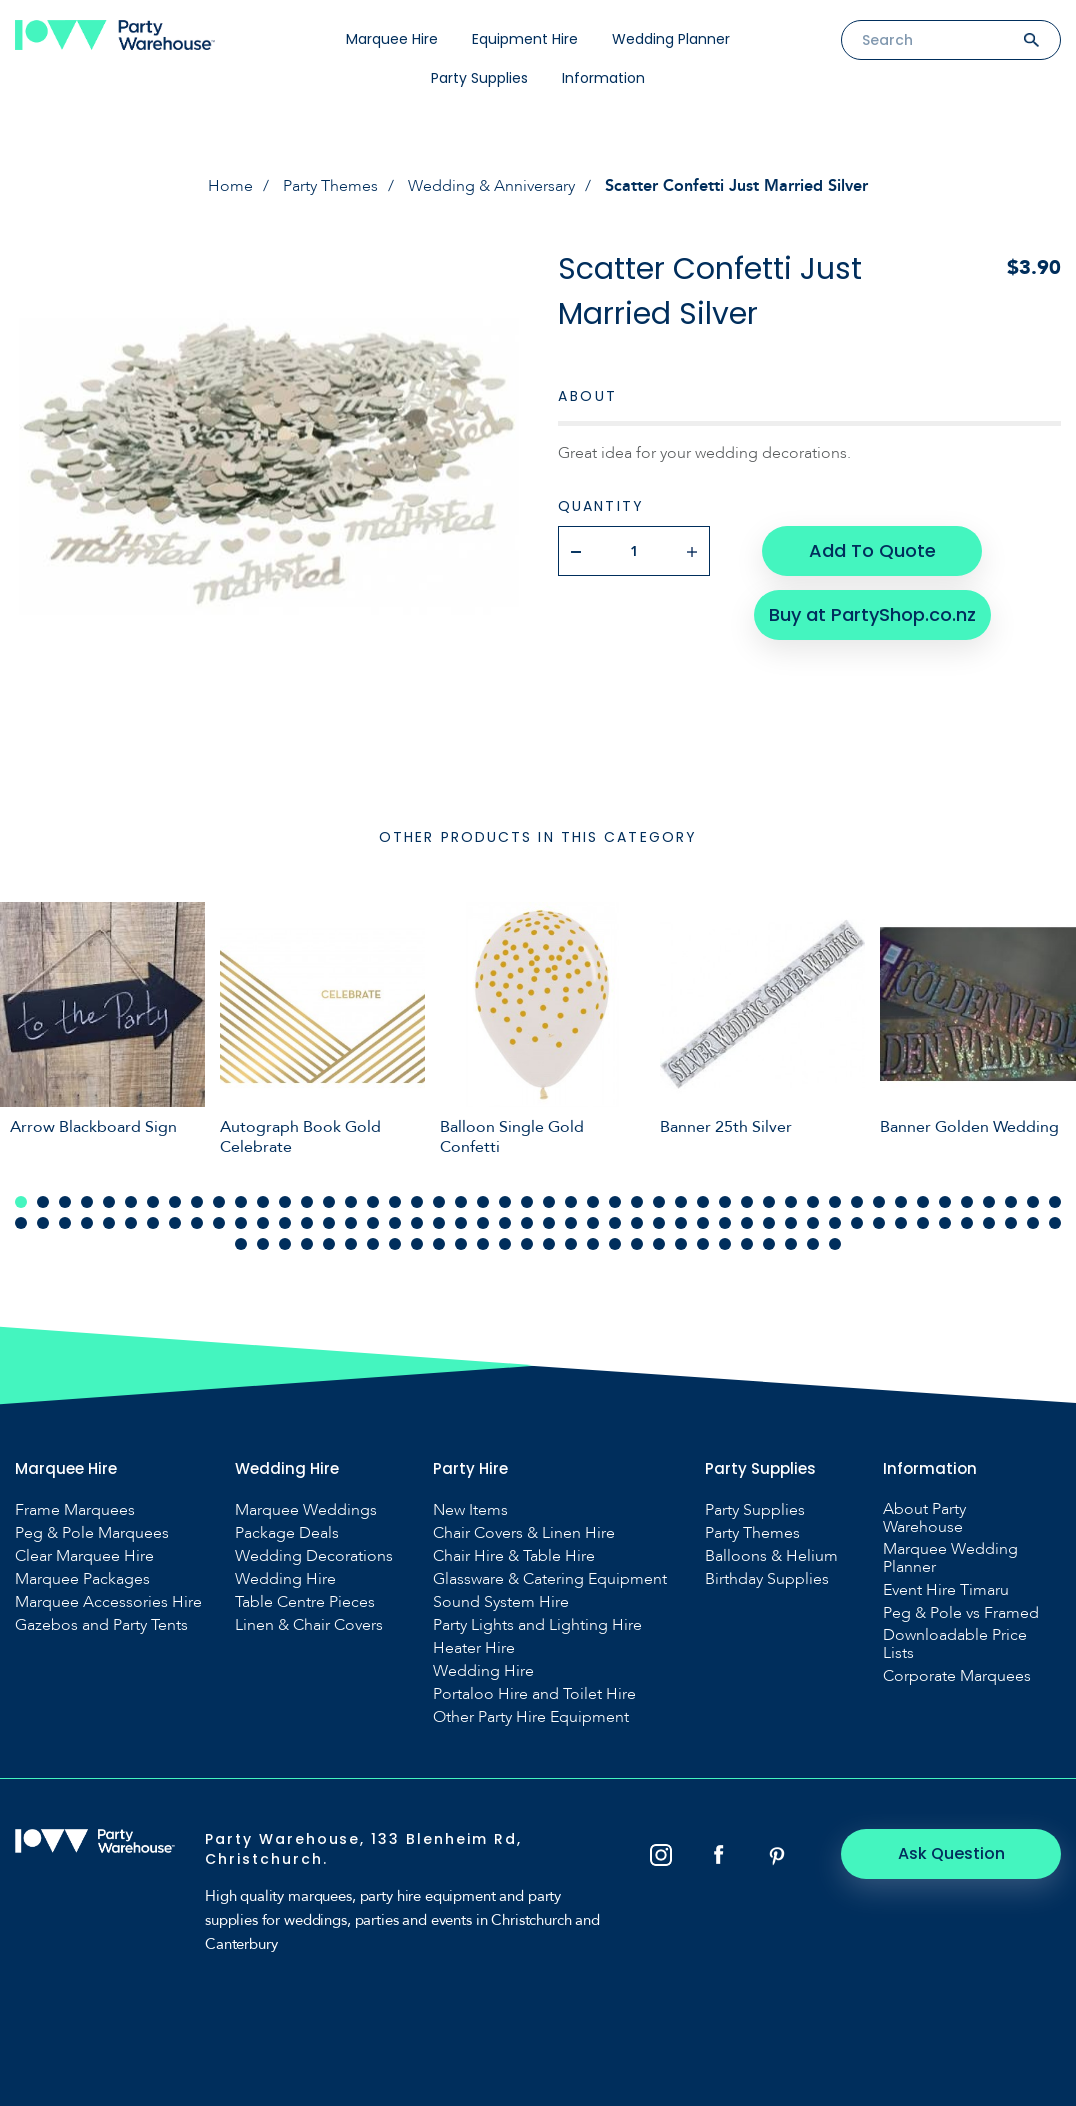 The width and height of the screenshot is (1076, 2106). Describe the element at coordinates (637, 1202) in the screenshot. I see `29 [tab]` at that location.